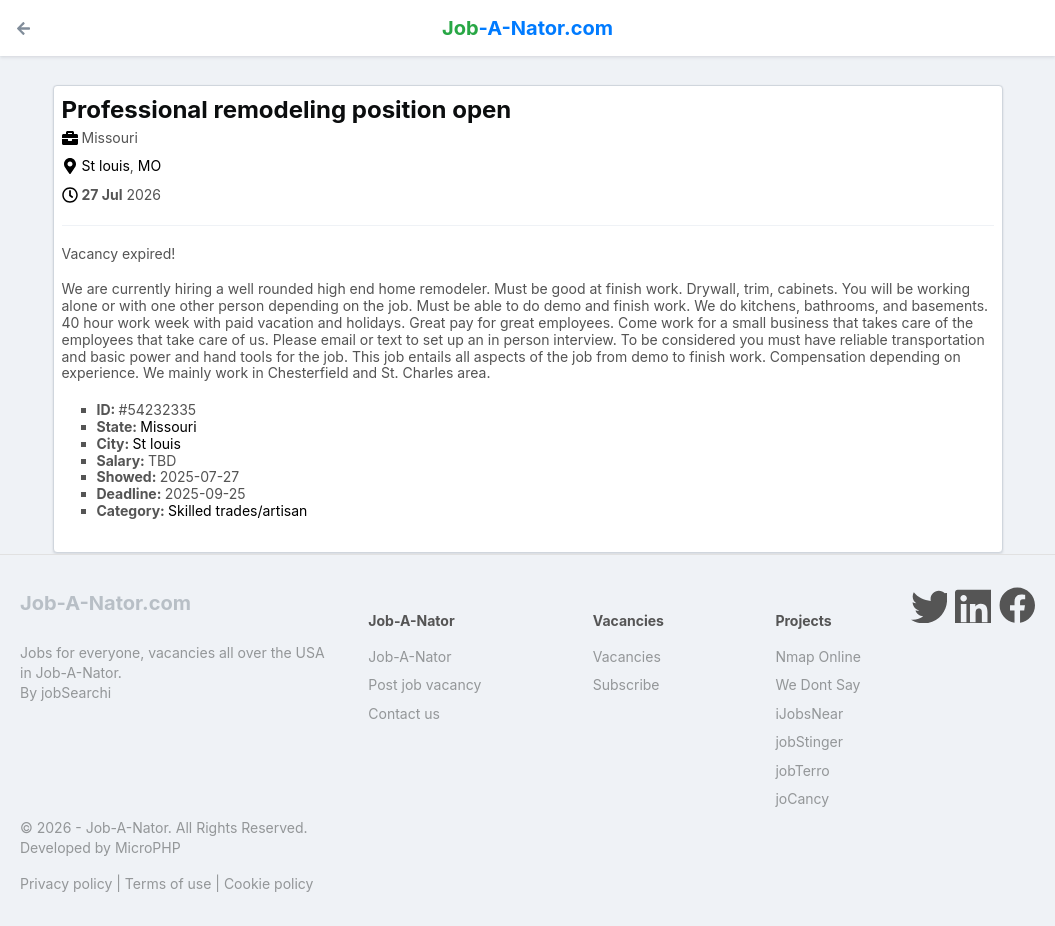  Describe the element at coordinates (168, 883) in the screenshot. I see `Terms of use` at that location.